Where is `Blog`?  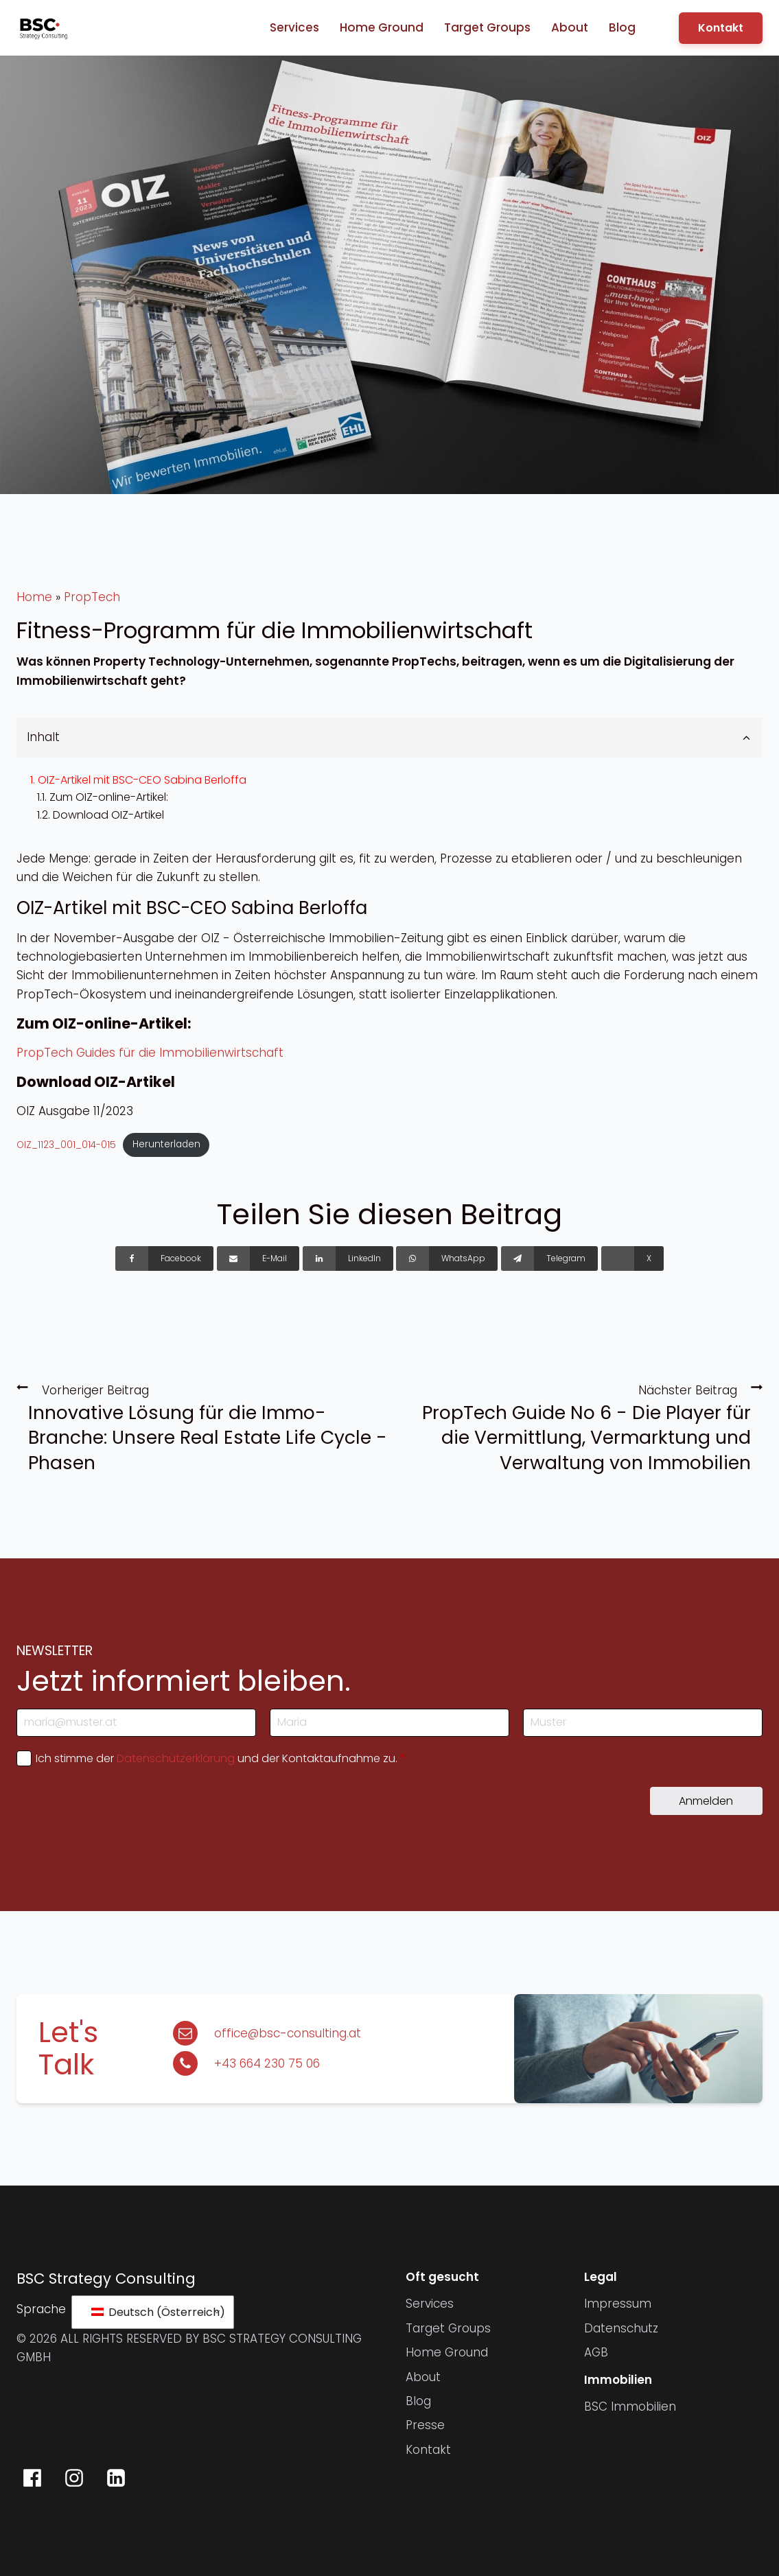
Blog is located at coordinates (622, 27).